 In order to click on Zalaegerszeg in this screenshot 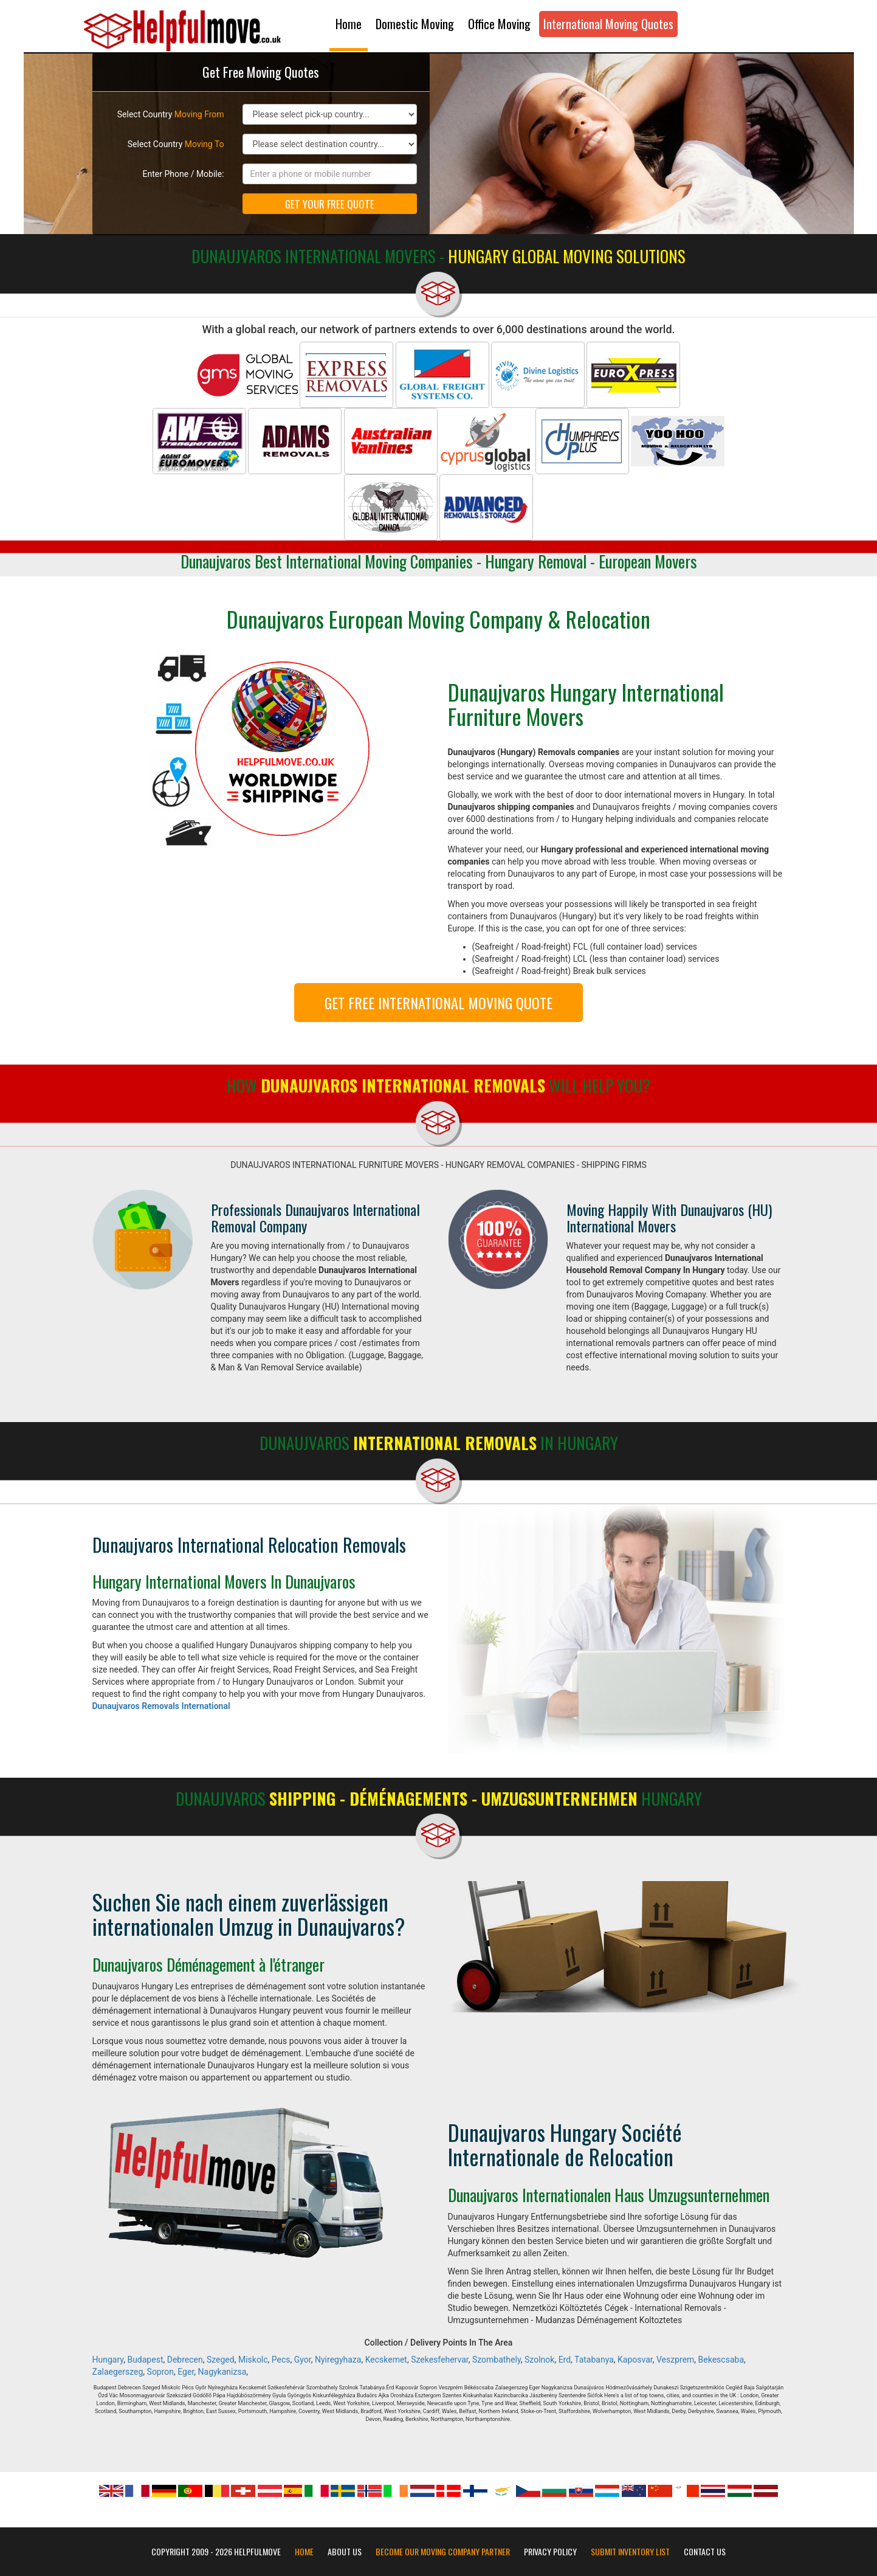, I will do `click(117, 2372)`.